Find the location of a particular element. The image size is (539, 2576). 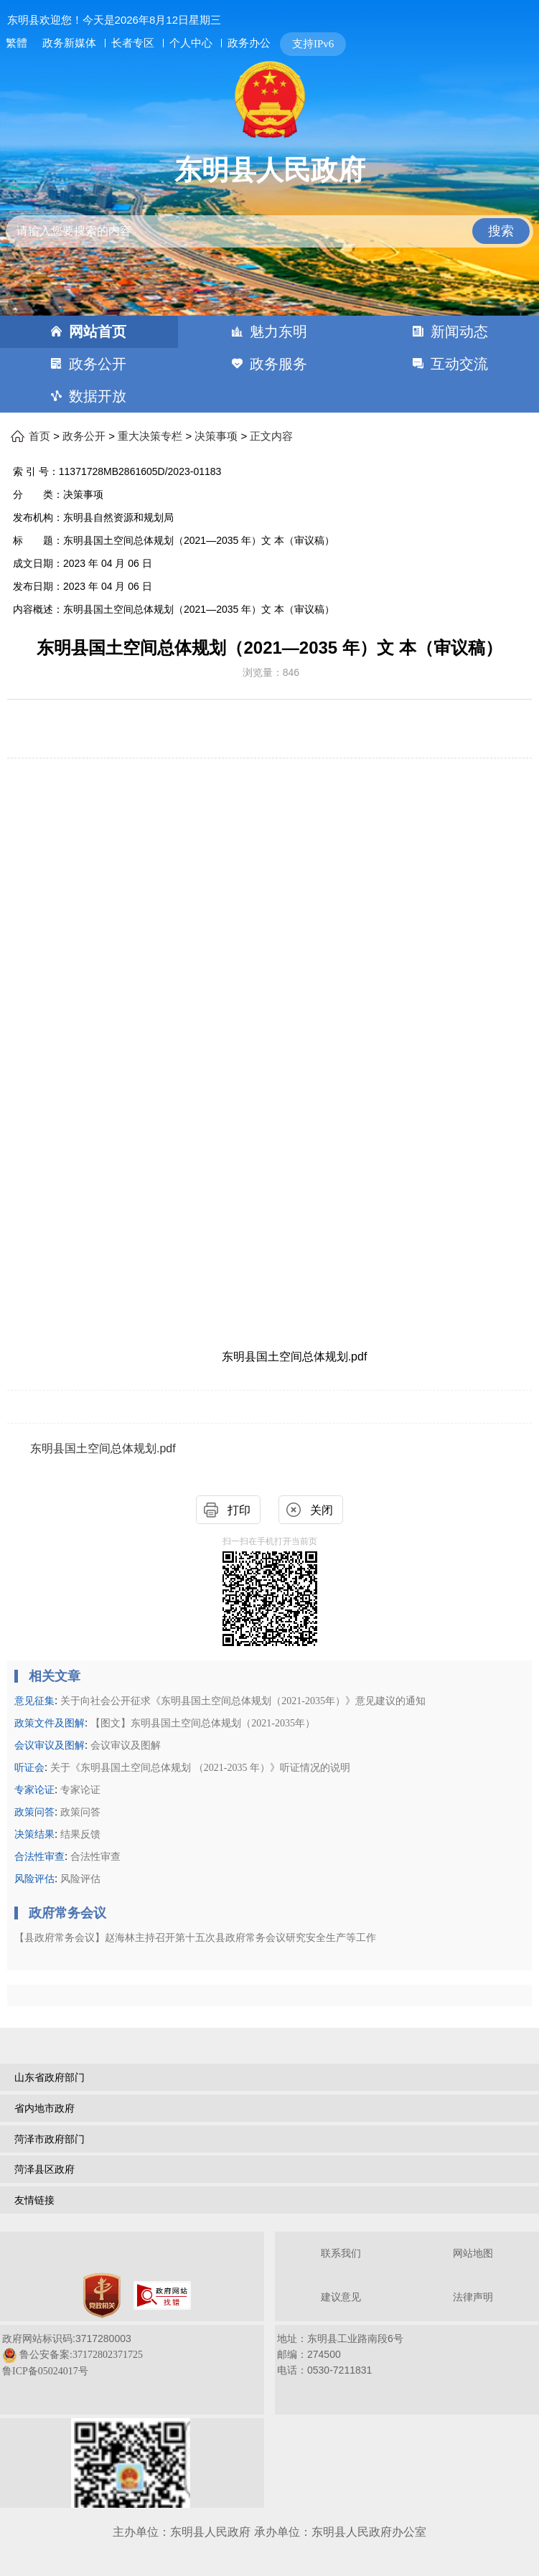

支持IPv6 is located at coordinates (313, 44).